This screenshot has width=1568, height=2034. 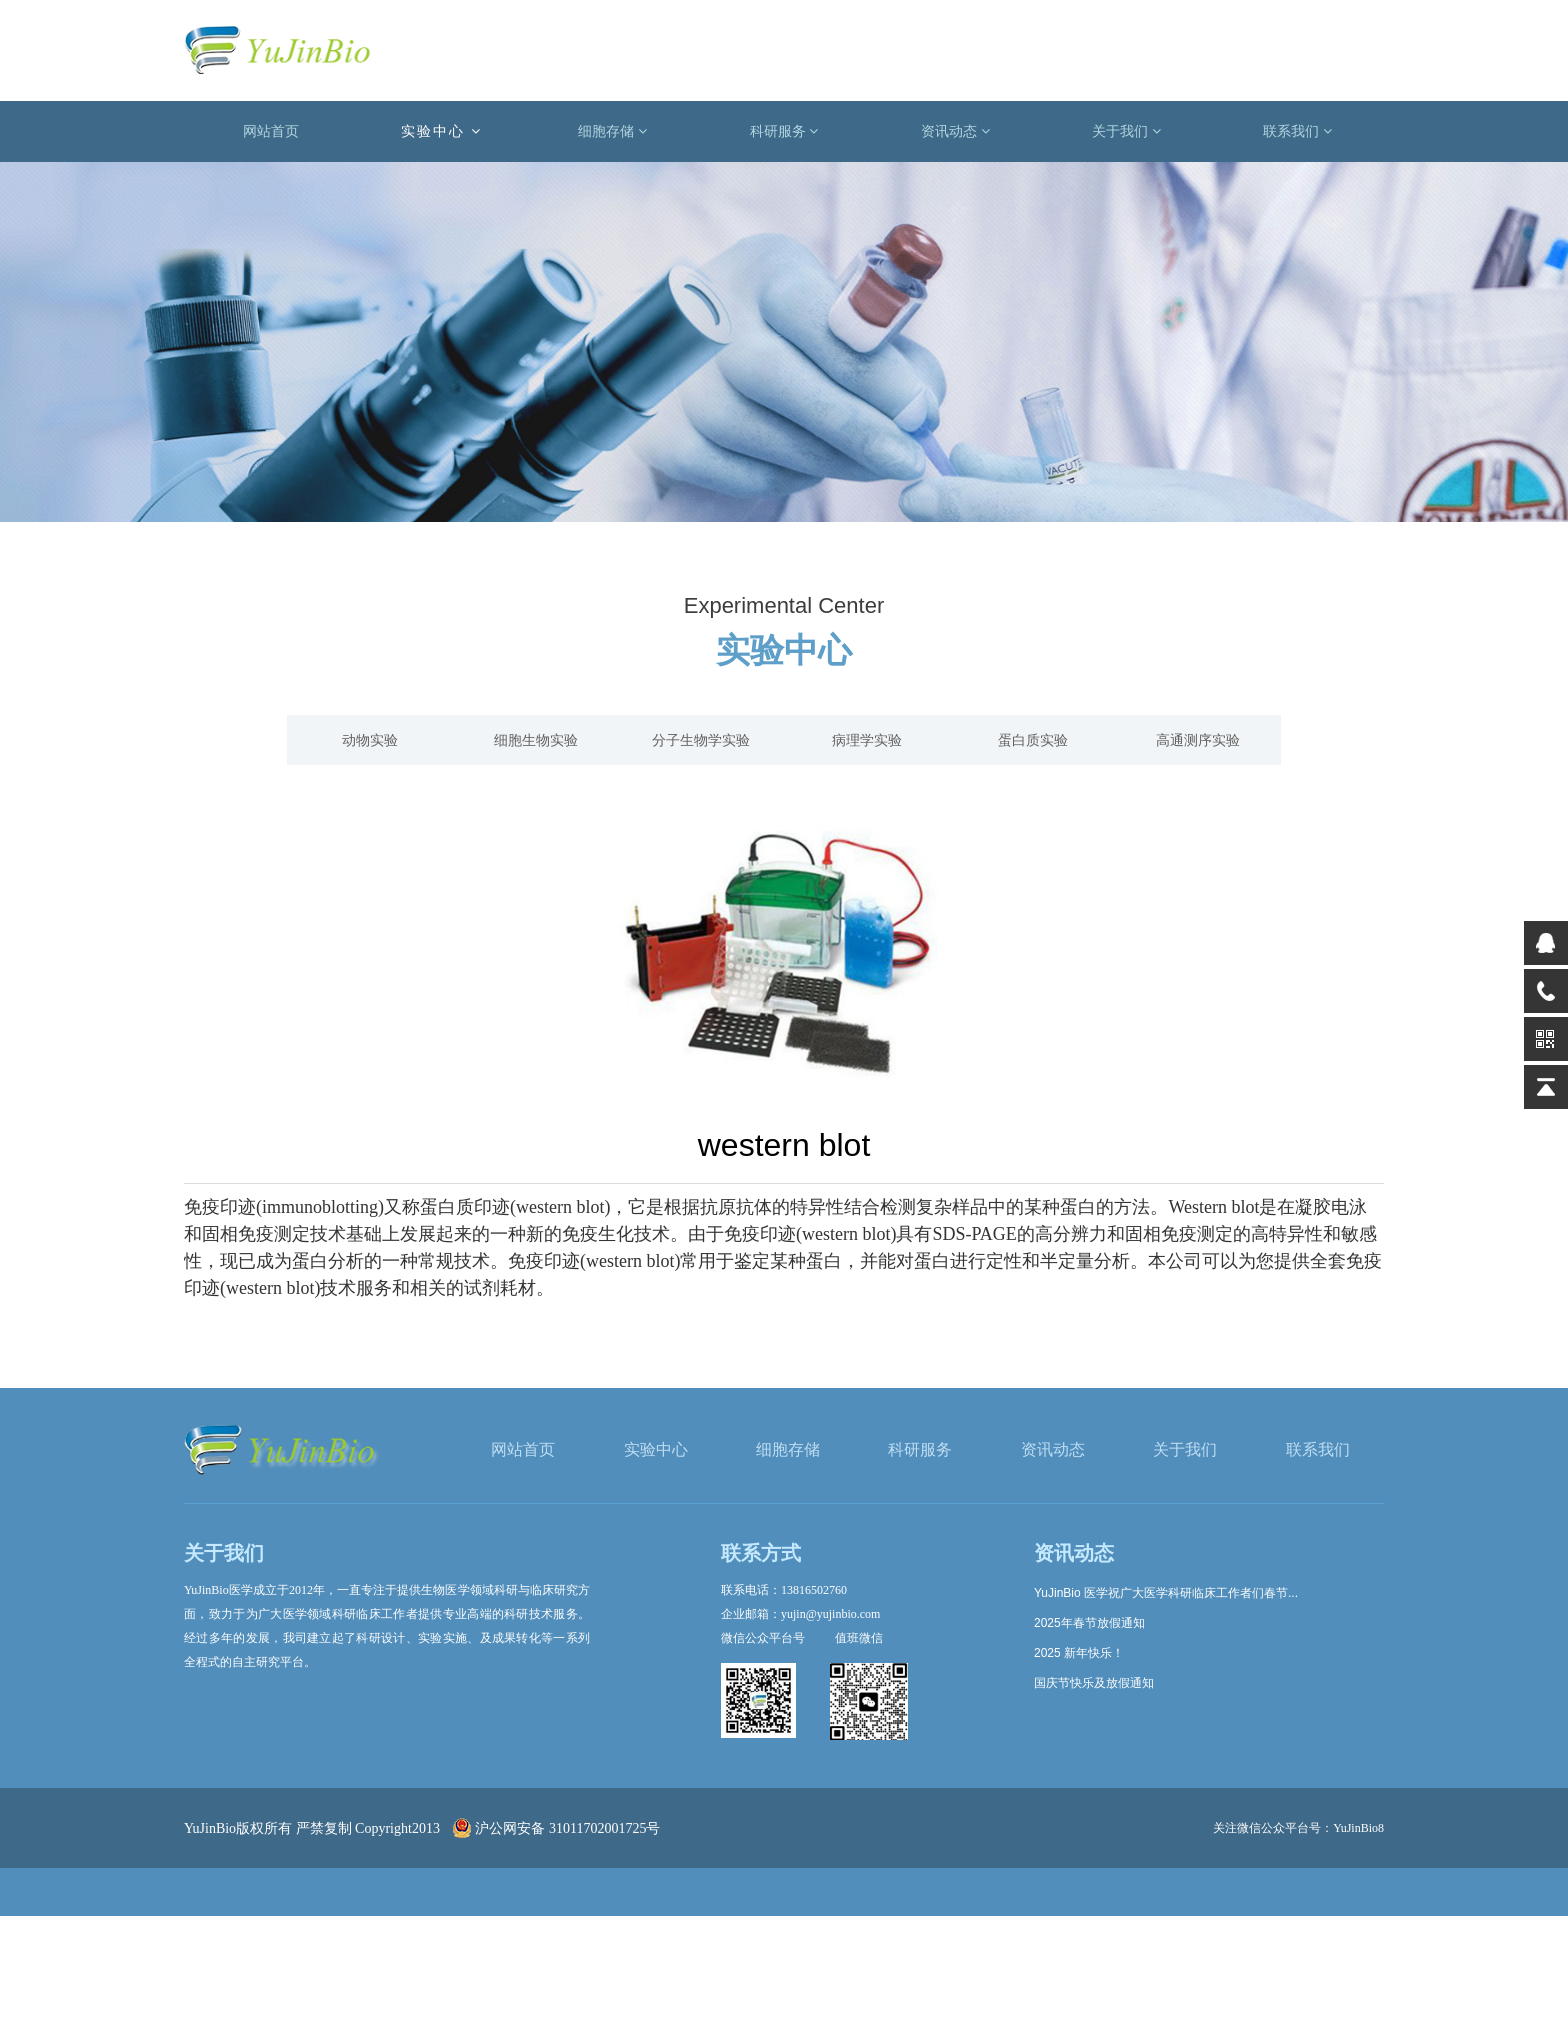 I want to click on 沪公网安备 31011702001725号, so click(x=556, y=1828).